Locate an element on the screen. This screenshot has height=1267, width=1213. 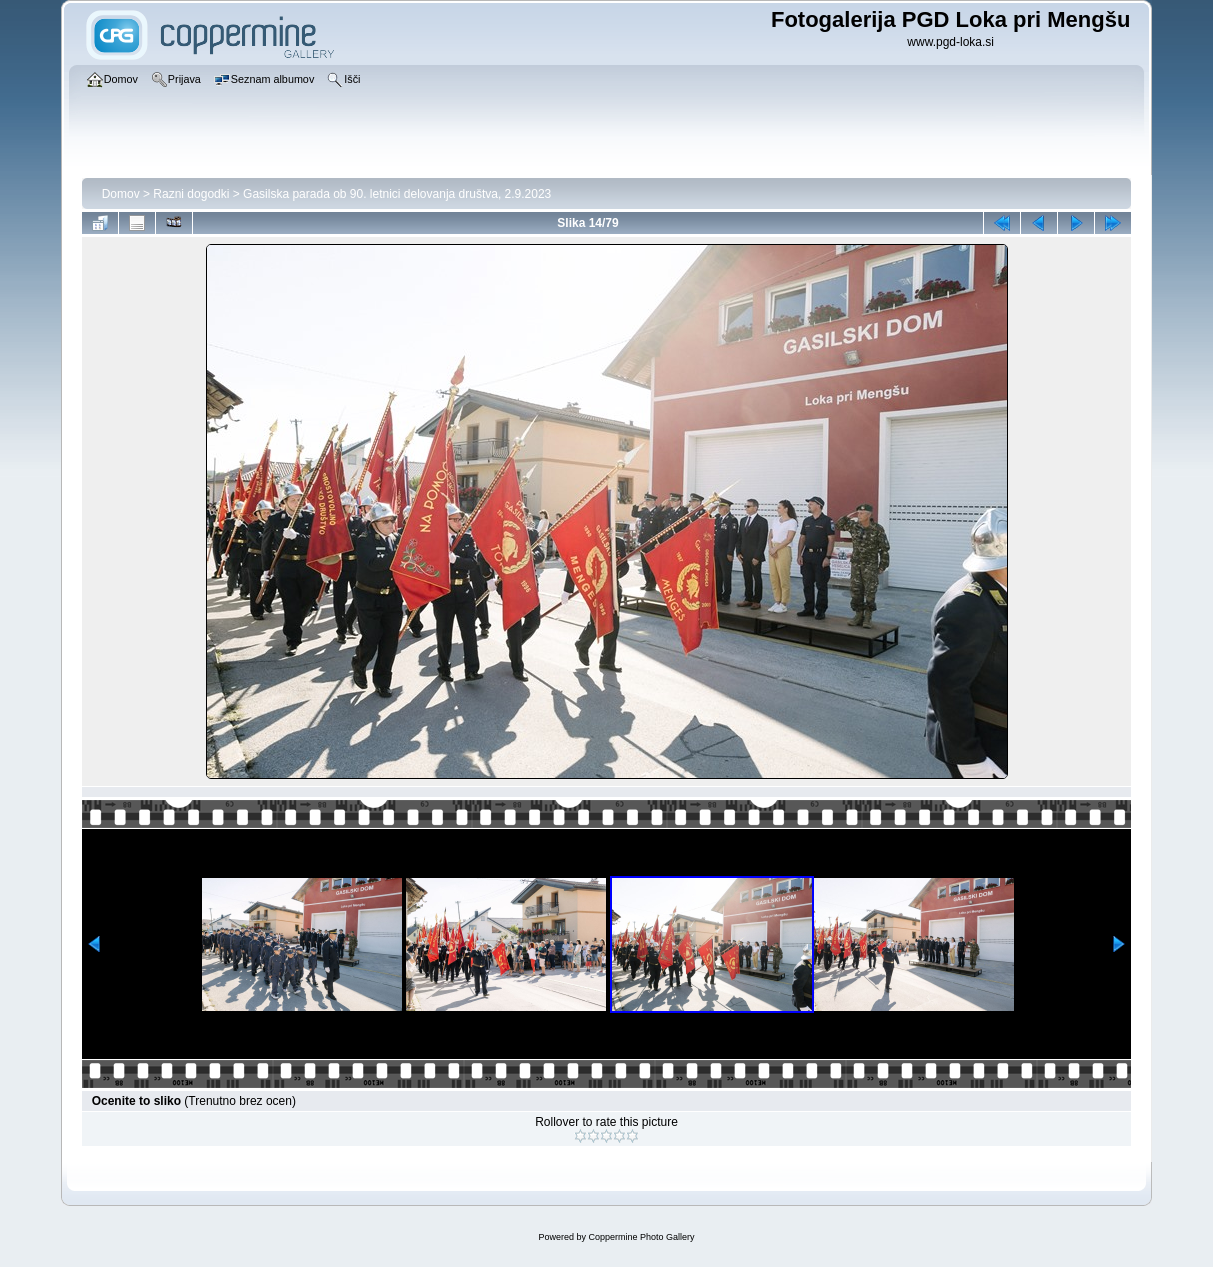
Gasilska parada ob 90. letnici delovanja društva, 2.9.2023 is located at coordinates (397, 194).